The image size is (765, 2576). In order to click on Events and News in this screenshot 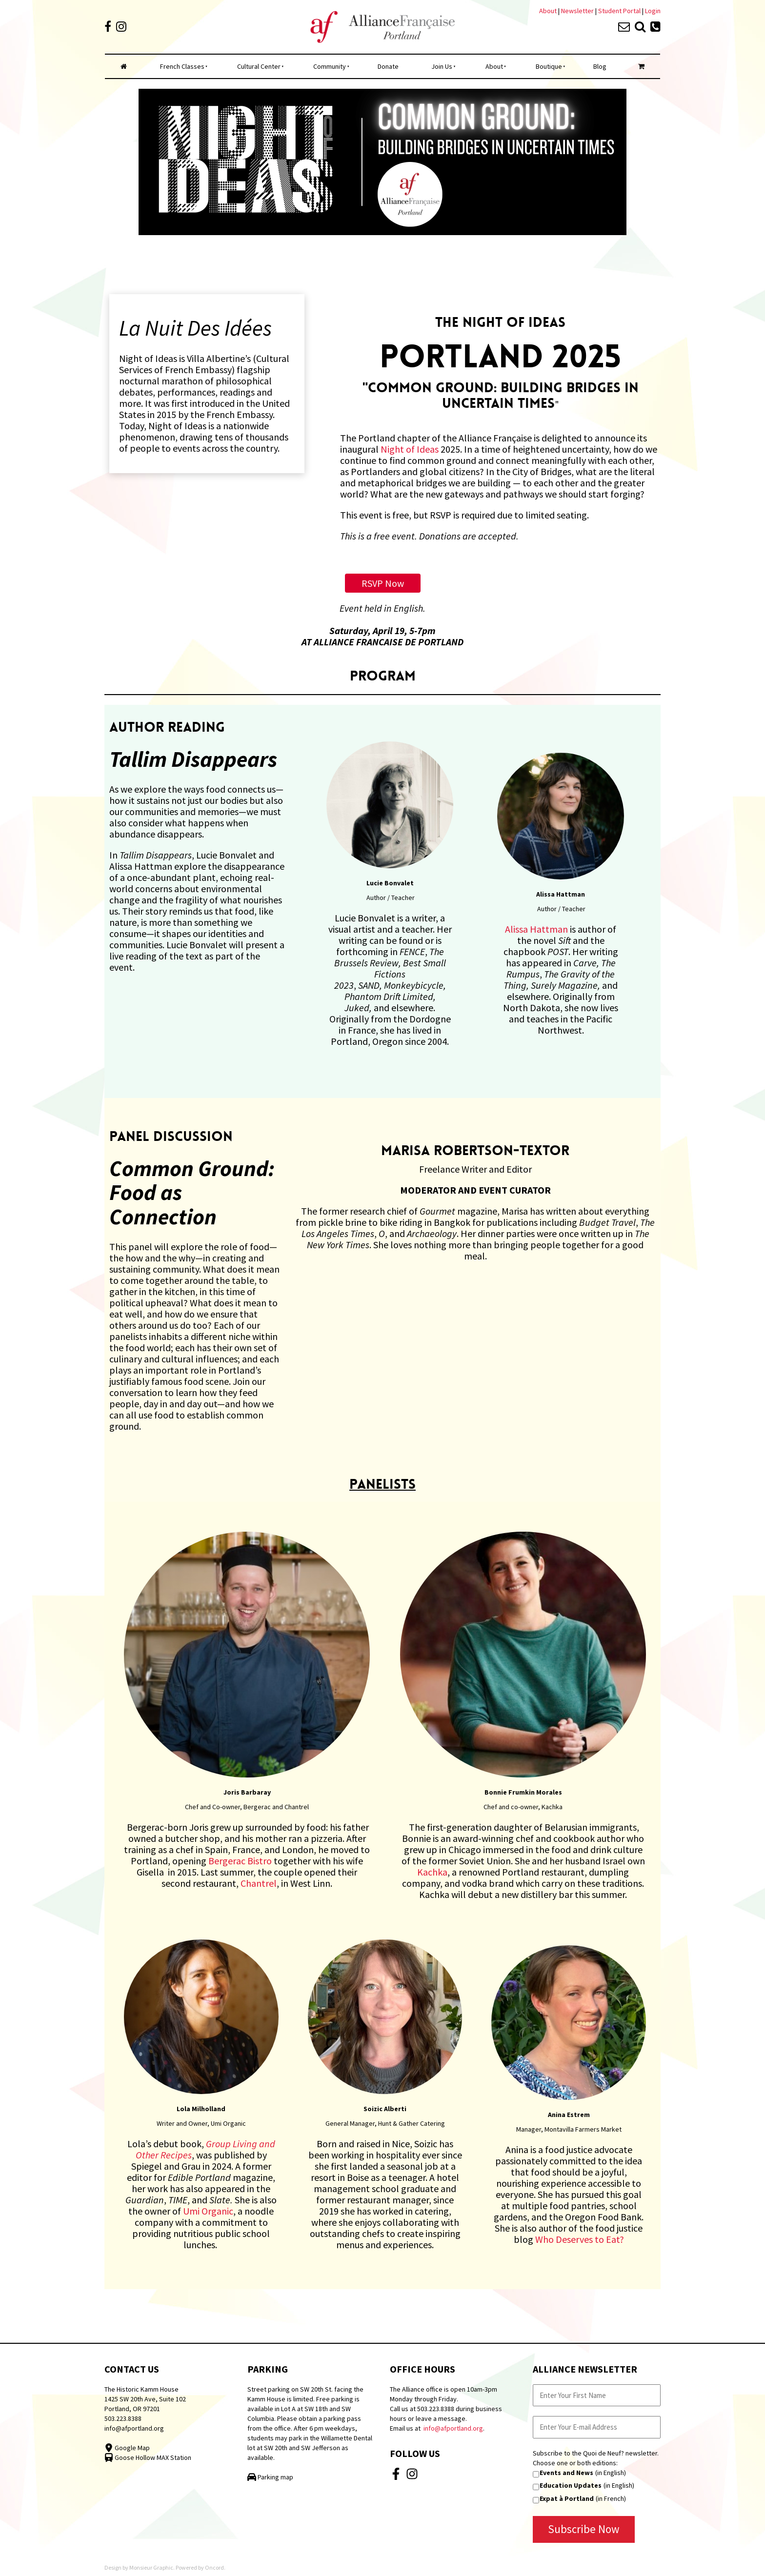, I will do `click(566, 2472)`.